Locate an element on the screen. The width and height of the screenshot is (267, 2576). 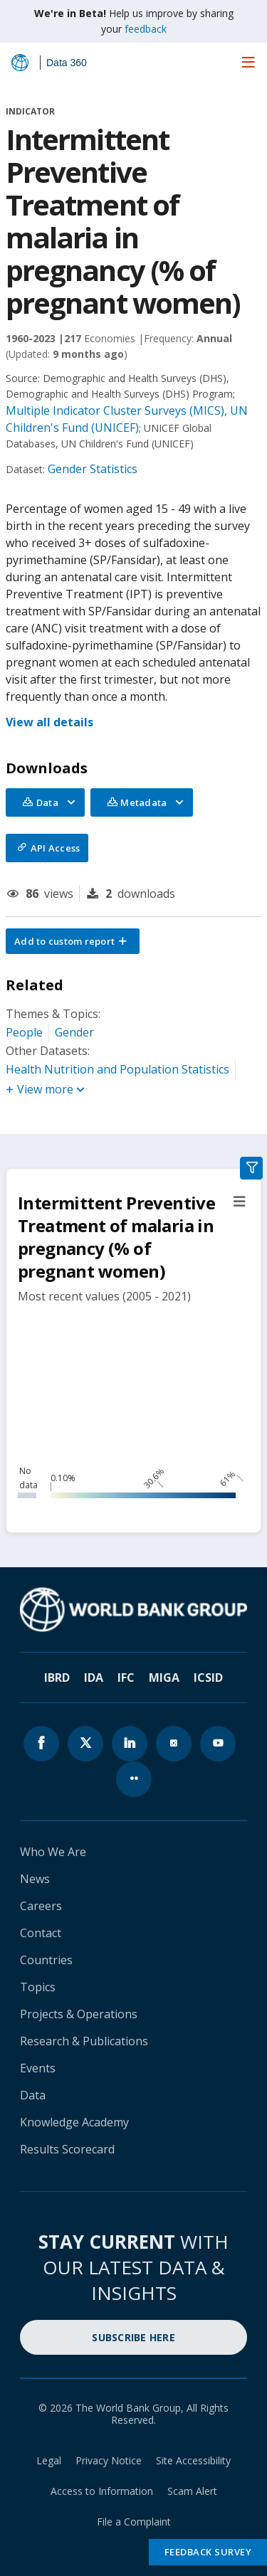
IFC is located at coordinates (126, 1677).